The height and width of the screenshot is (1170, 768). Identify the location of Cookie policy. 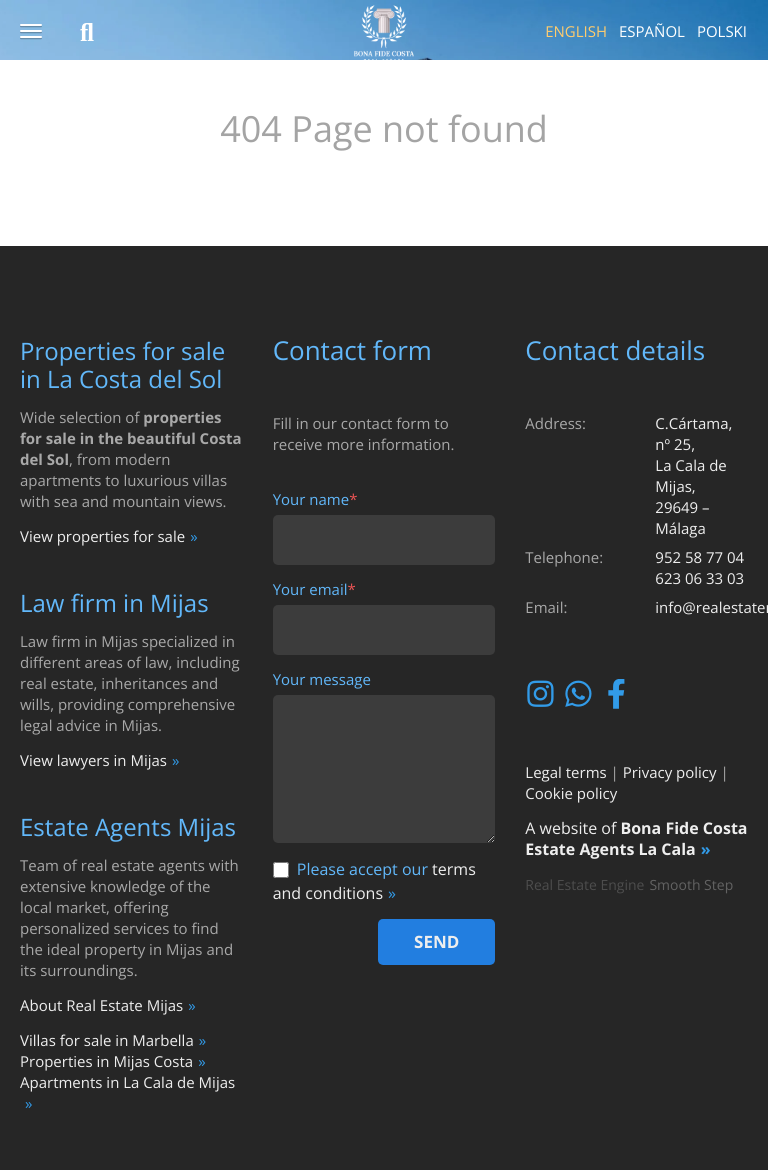
(571, 794).